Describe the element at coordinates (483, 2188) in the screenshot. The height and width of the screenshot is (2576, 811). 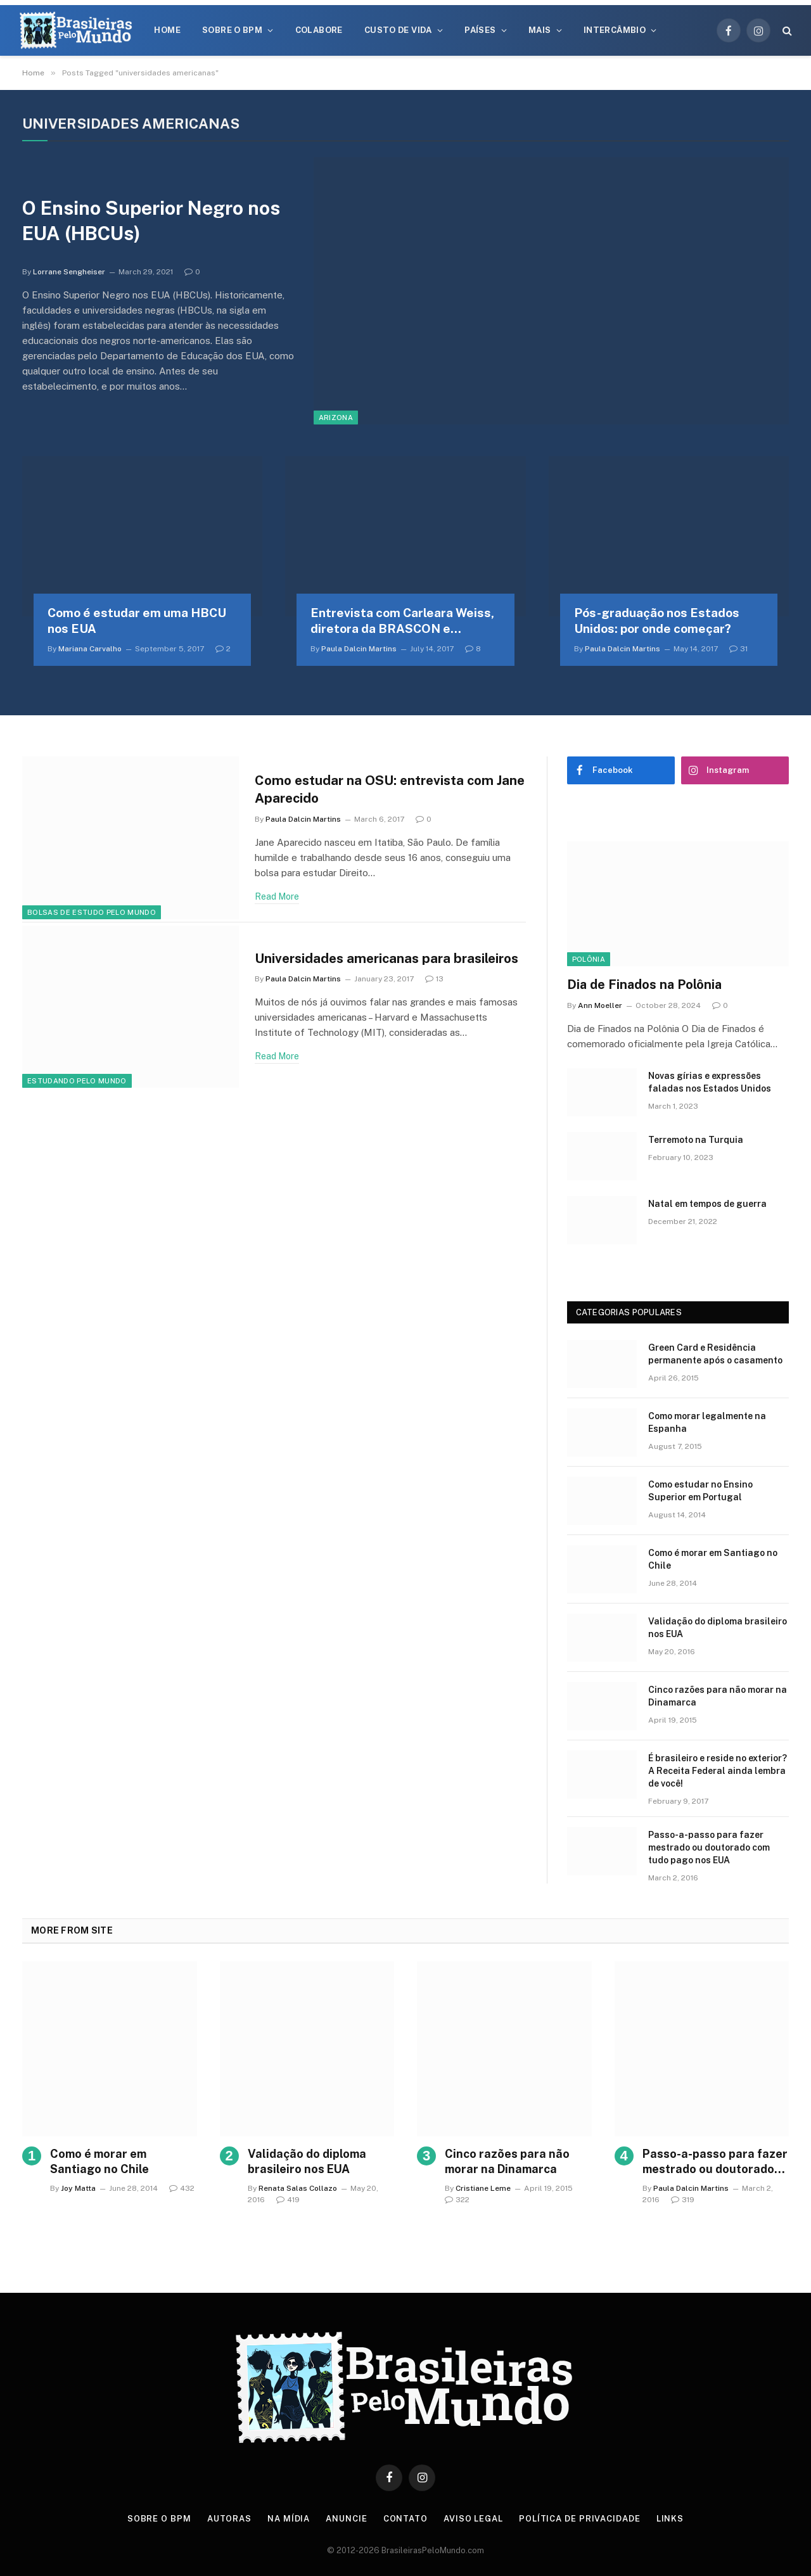
I see `Cristiane Leme` at that location.